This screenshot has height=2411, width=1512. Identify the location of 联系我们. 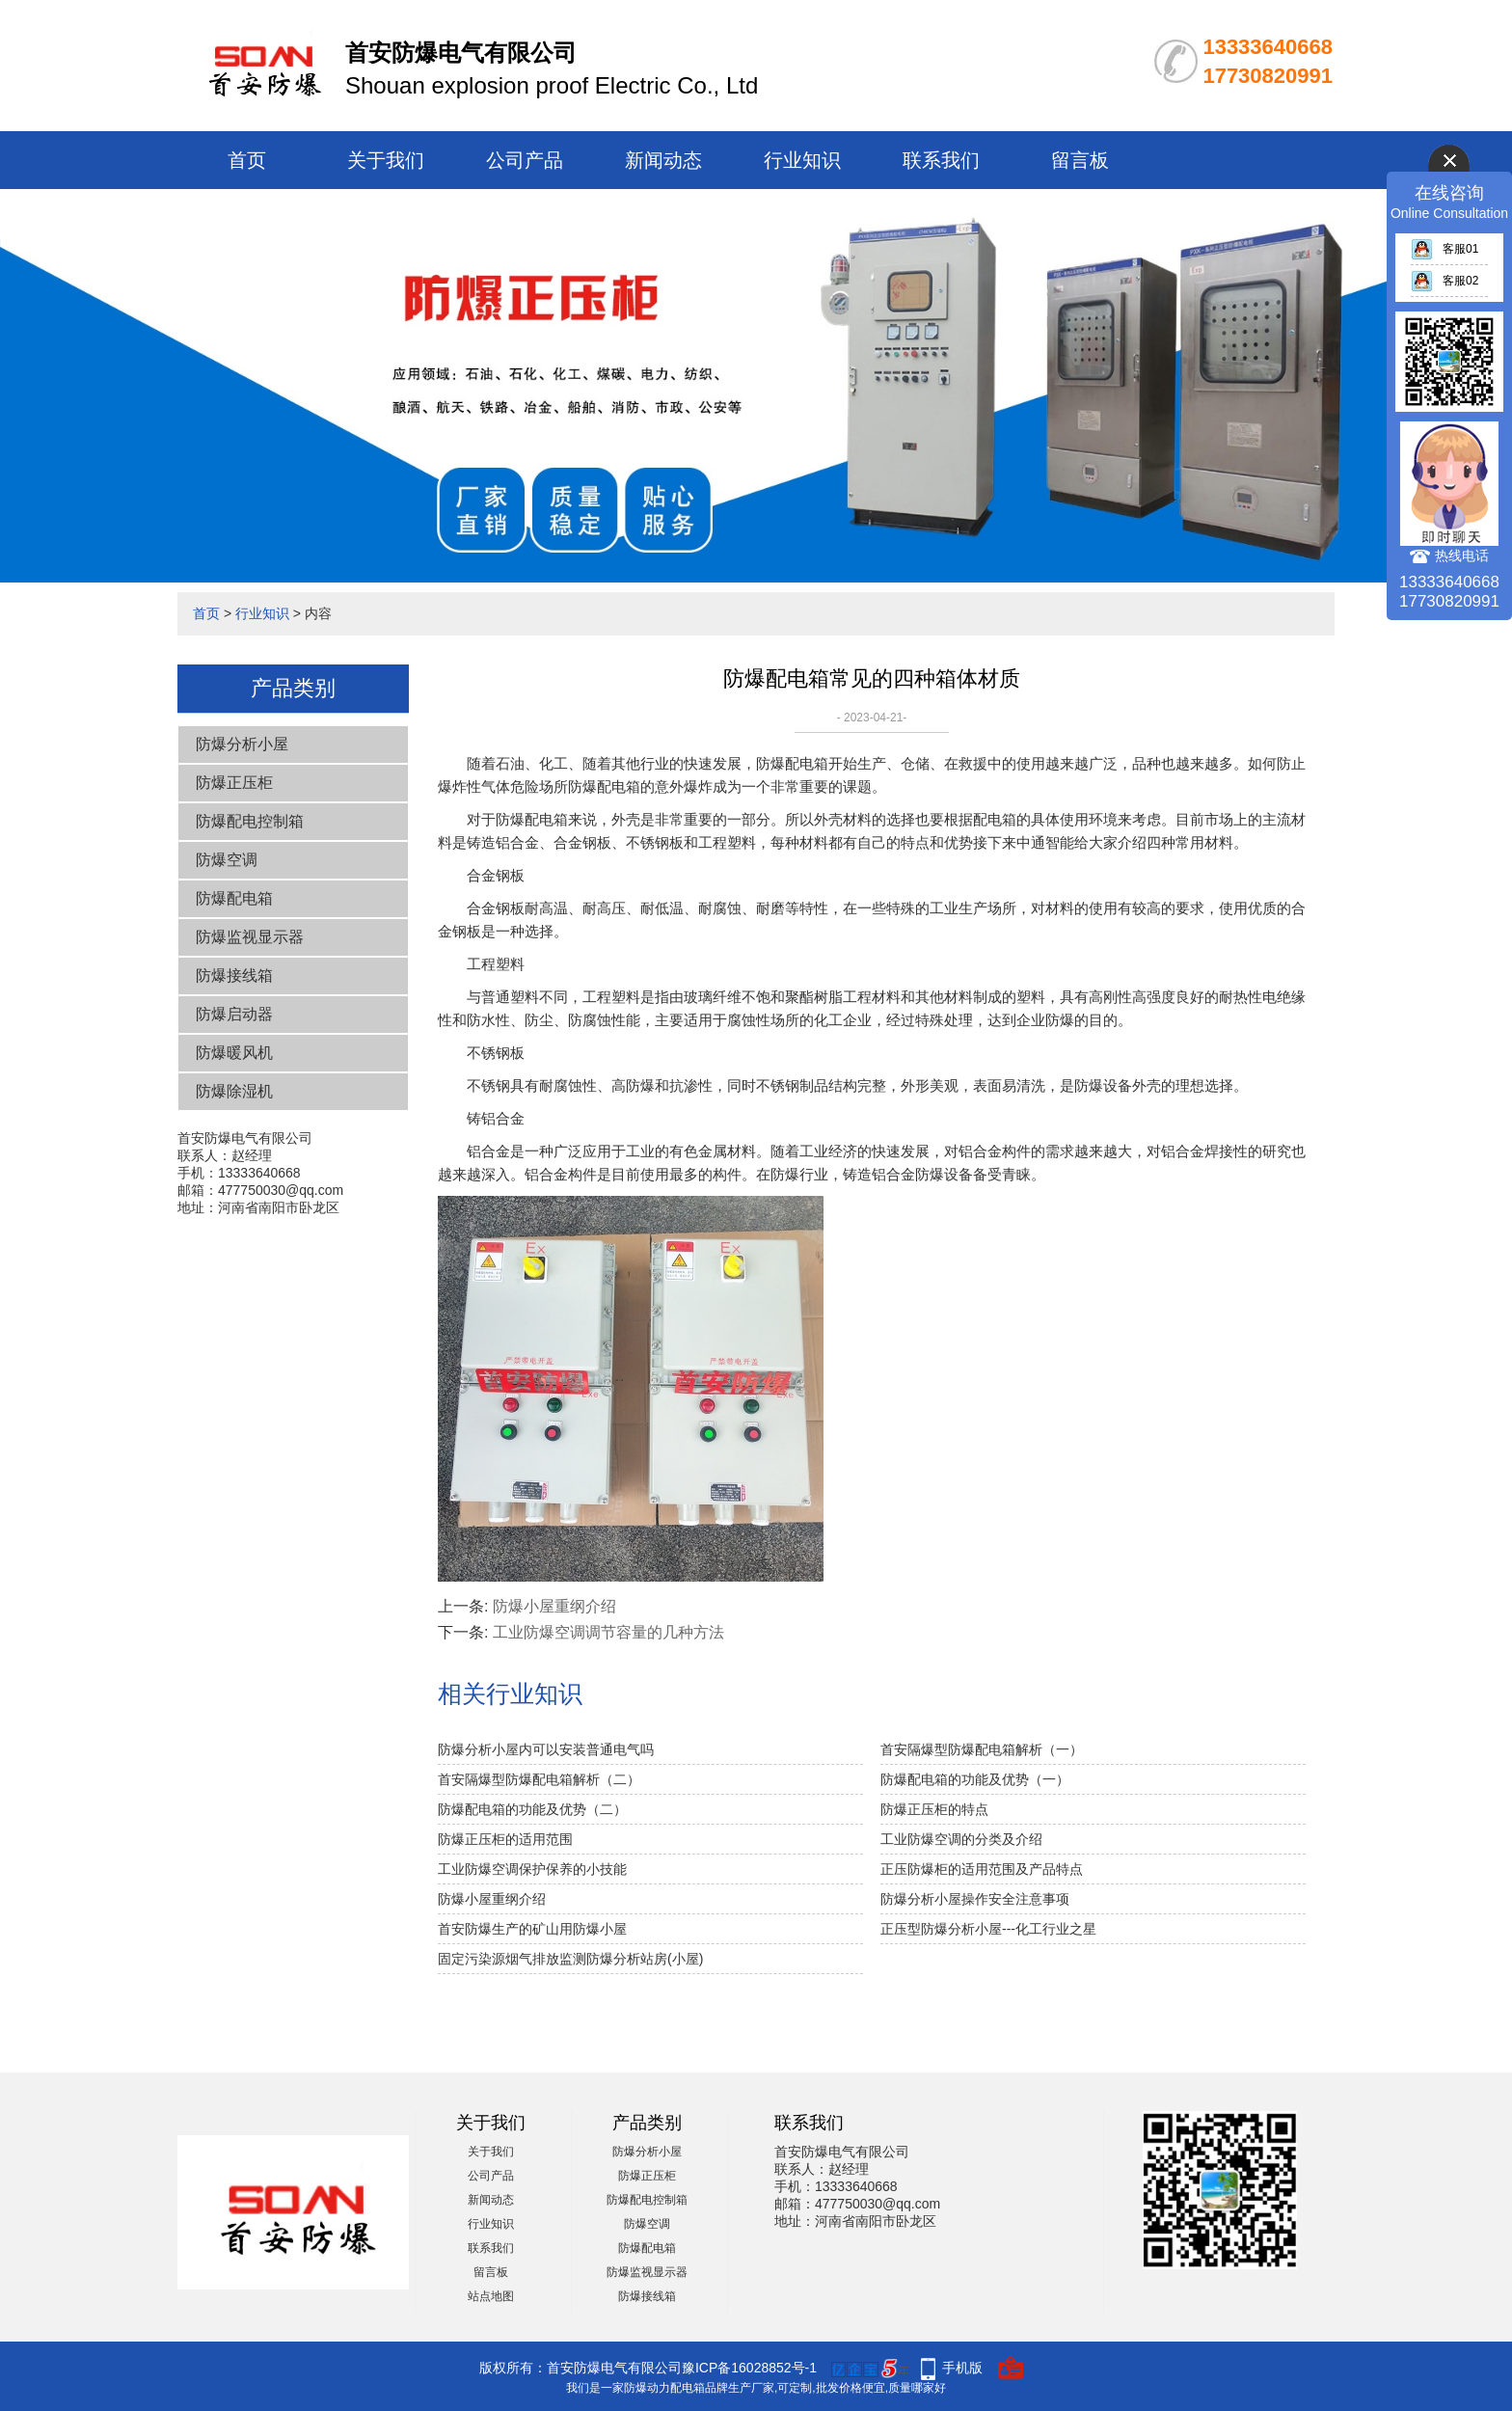
(941, 160).